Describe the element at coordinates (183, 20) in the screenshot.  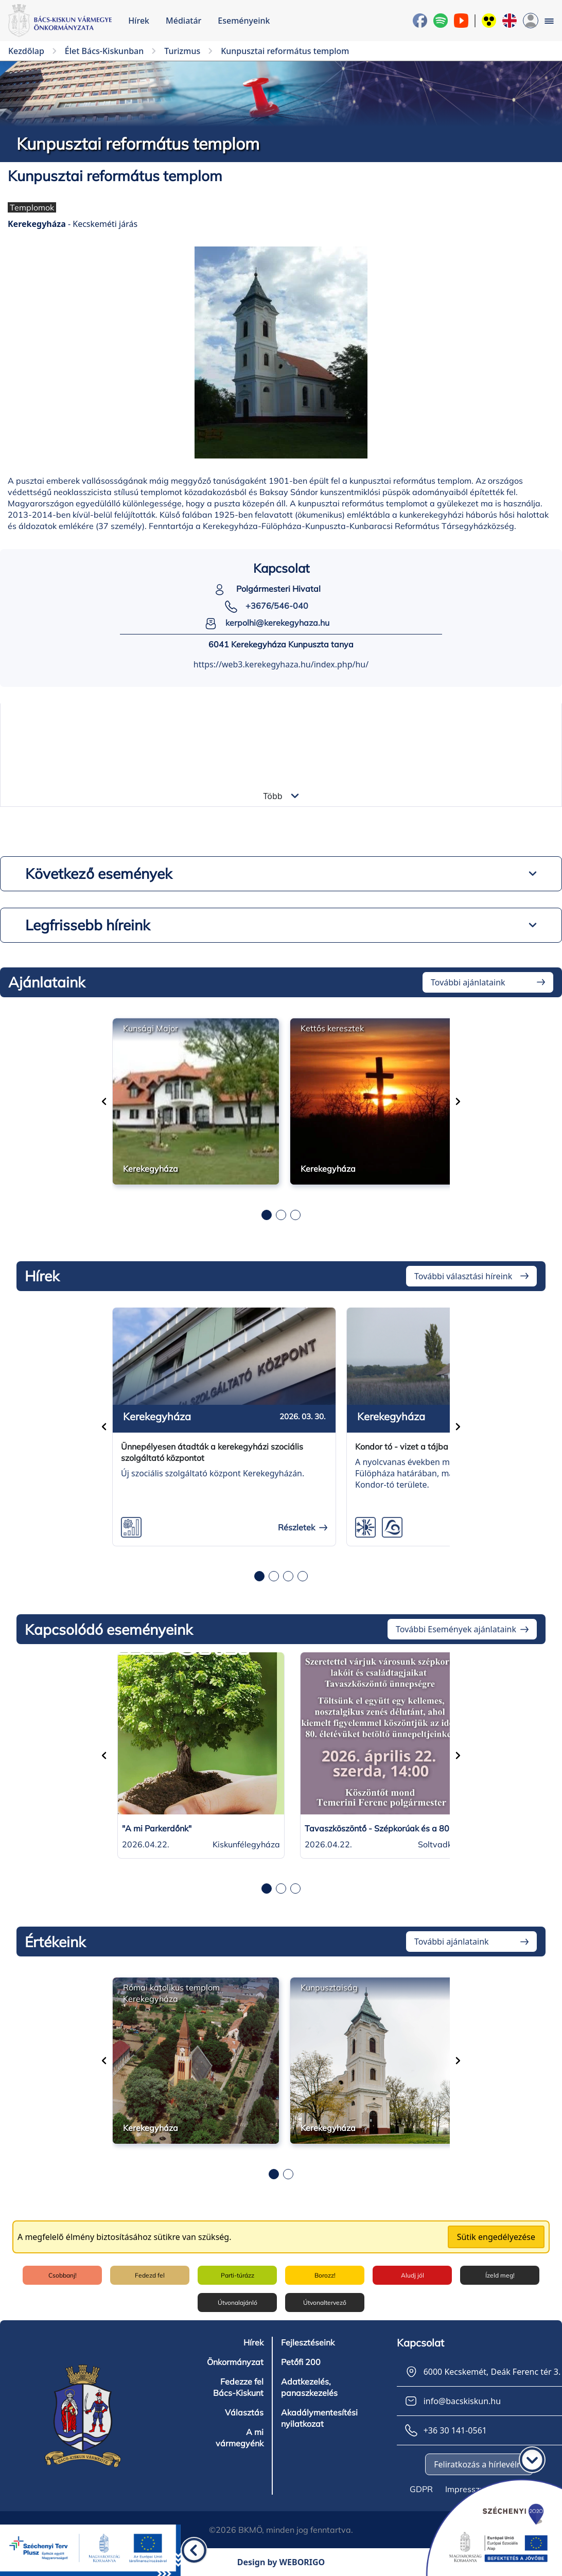
I see `Médiatár` at that location.